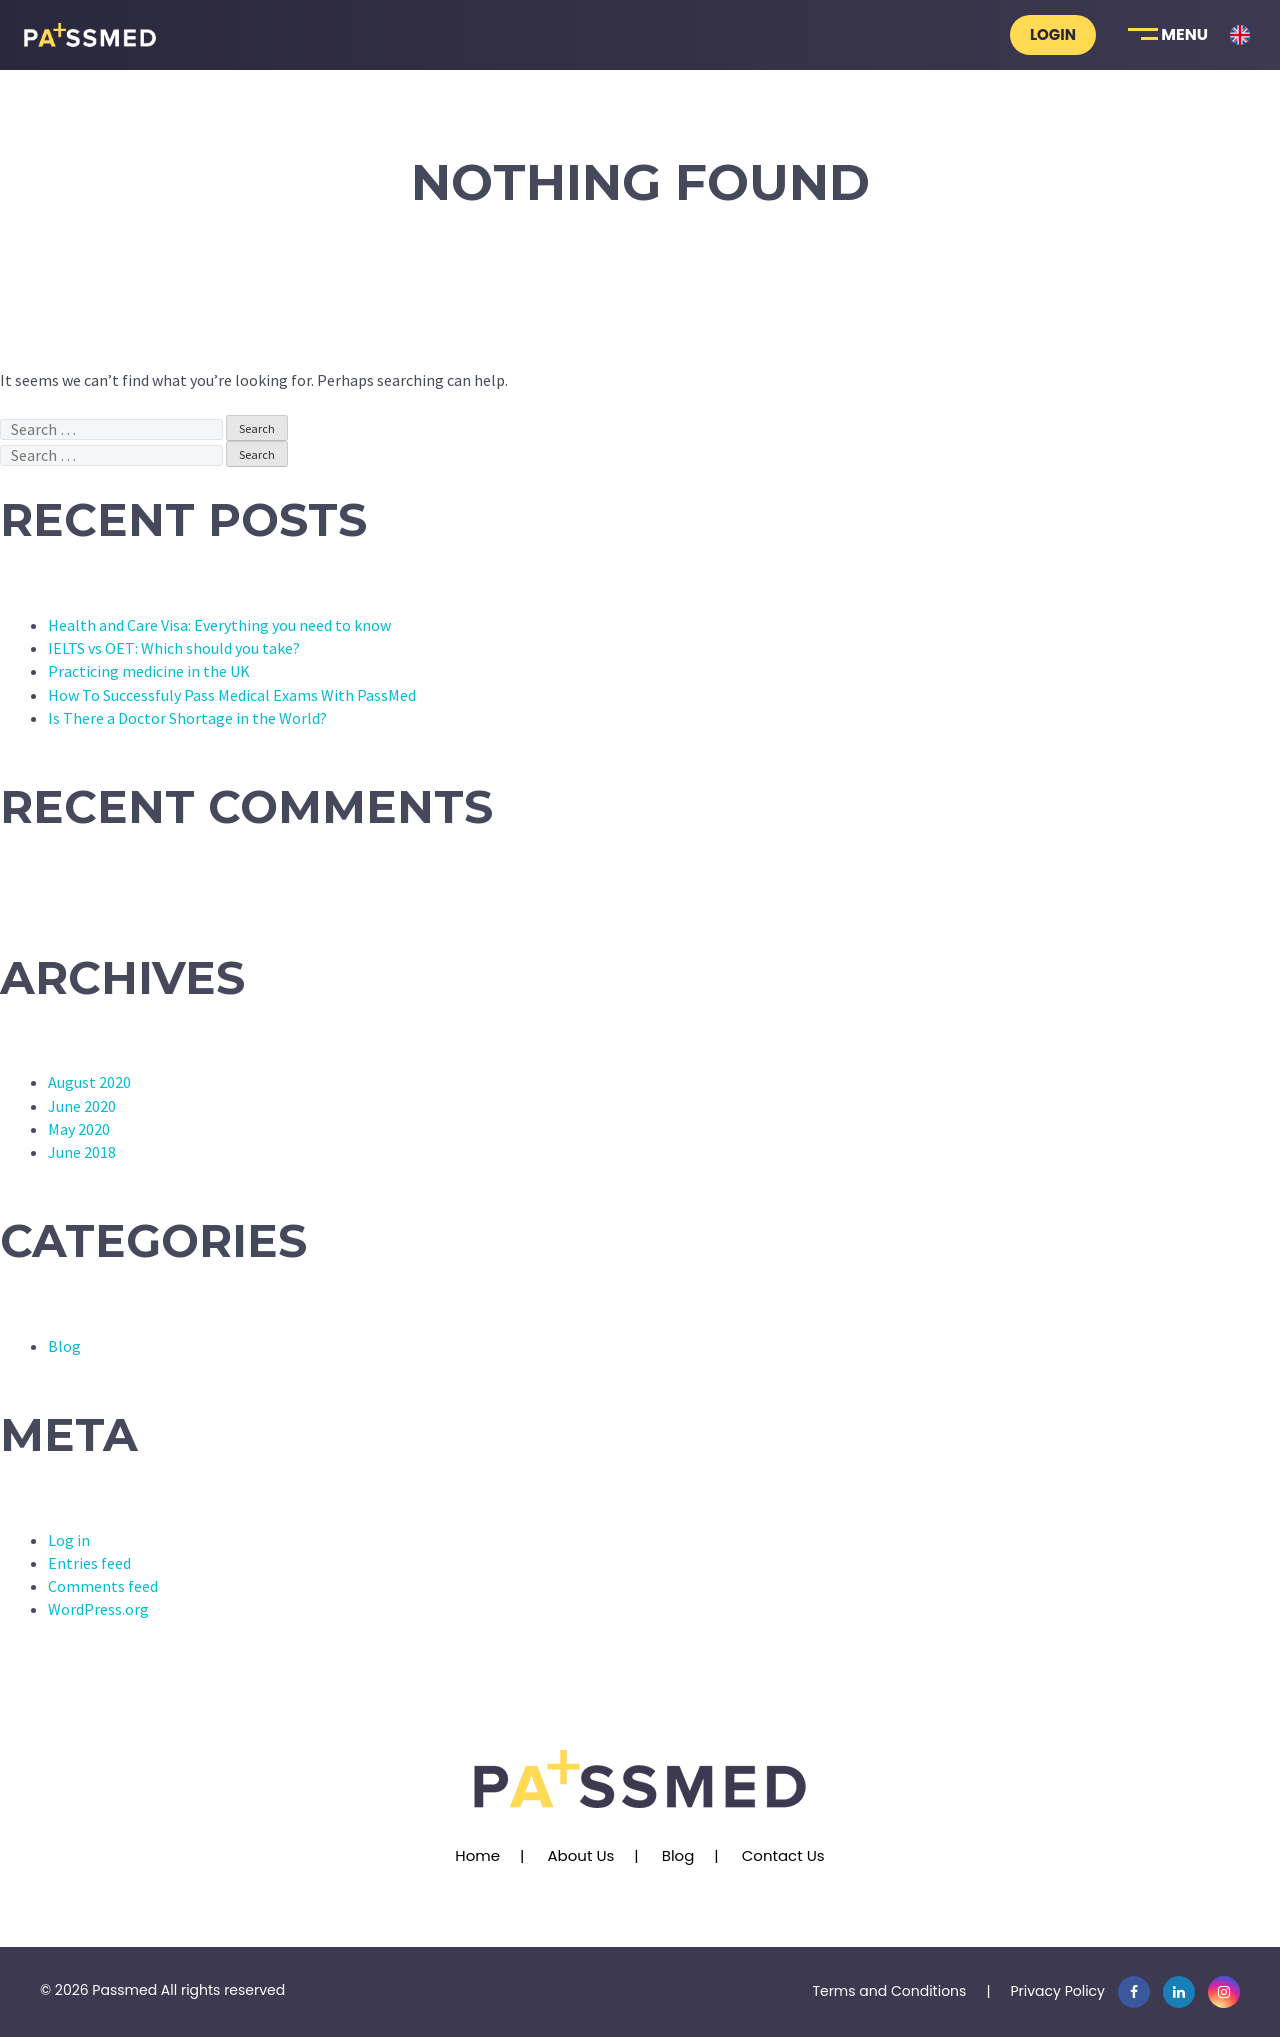 The image size is (1280, 2037). I want to click on Login, so click(1053, 34).